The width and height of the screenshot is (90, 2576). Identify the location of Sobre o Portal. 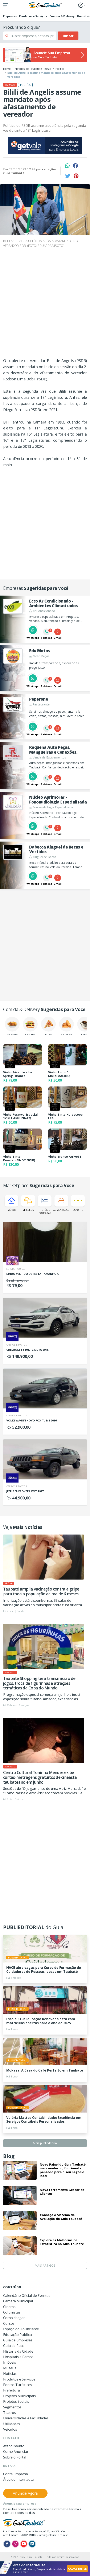
(14, 2457).